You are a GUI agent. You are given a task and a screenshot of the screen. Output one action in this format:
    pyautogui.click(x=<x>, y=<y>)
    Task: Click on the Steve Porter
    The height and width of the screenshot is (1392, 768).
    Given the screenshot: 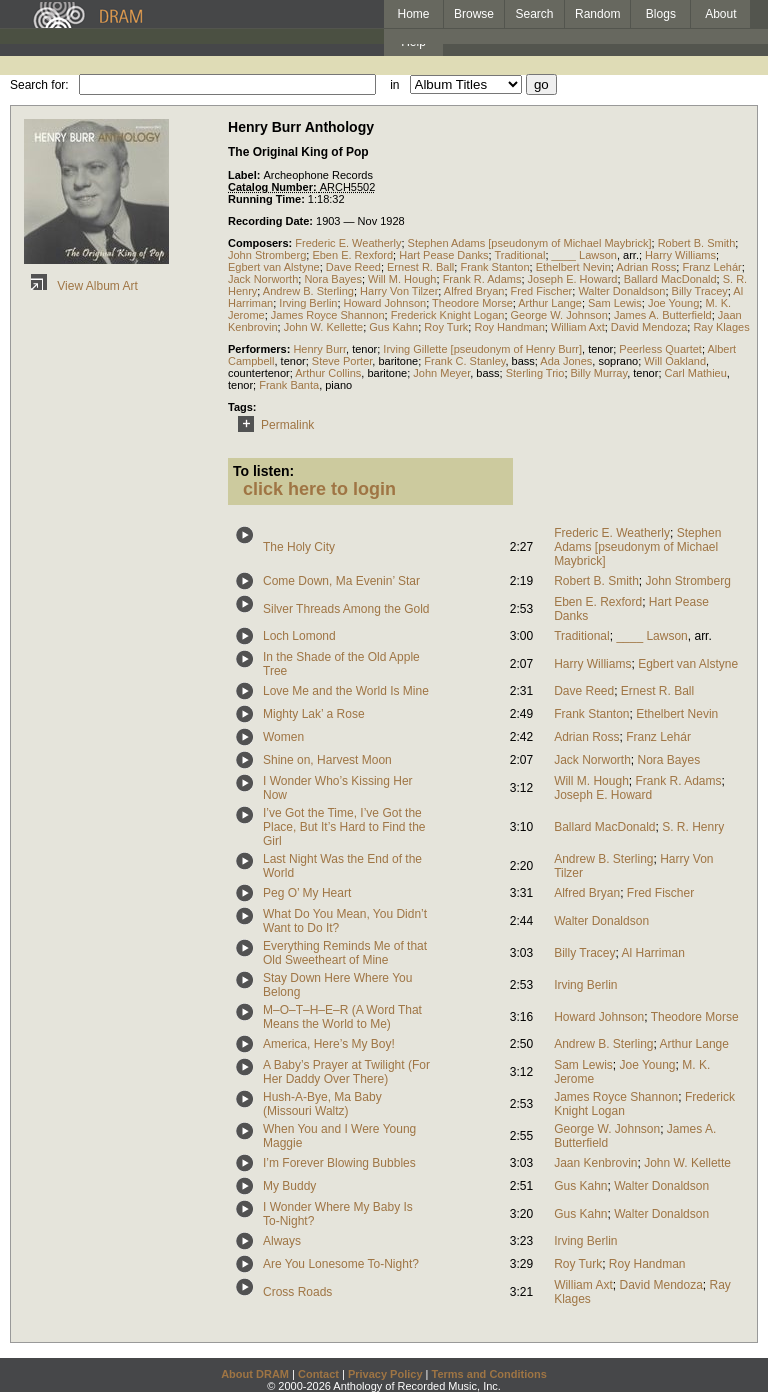 What is the action you would take?
    pyautogui.click(x=342, y=361)
    